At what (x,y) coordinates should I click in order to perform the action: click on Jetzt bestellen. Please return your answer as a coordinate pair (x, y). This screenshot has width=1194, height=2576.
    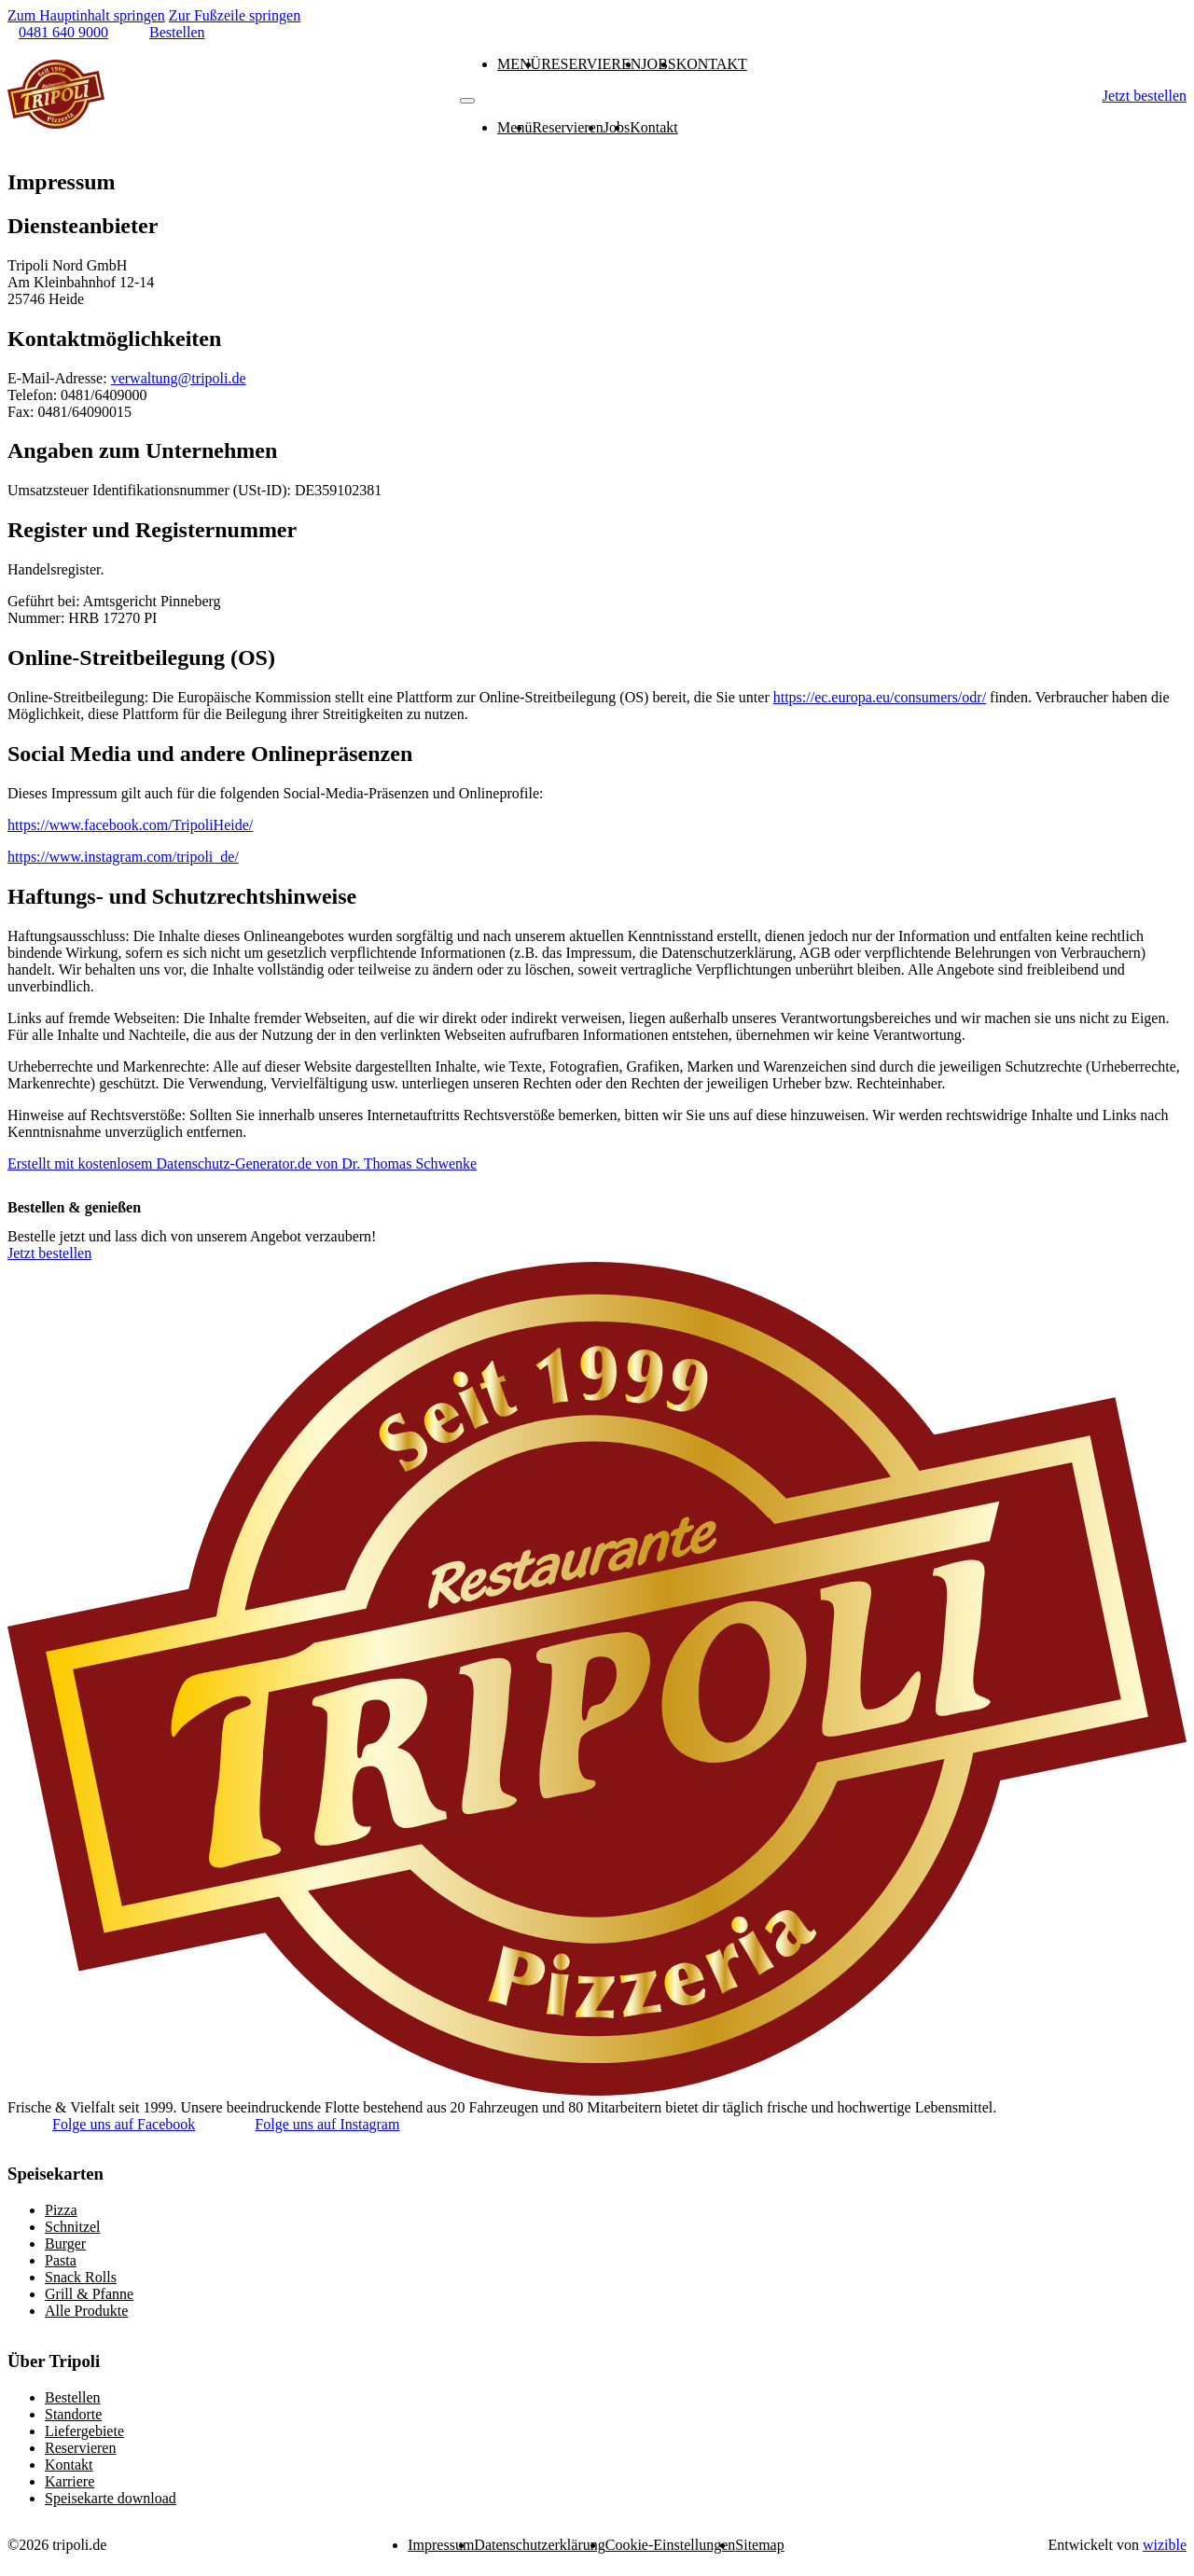
    Looking at the image, I should click on (1145, 96).